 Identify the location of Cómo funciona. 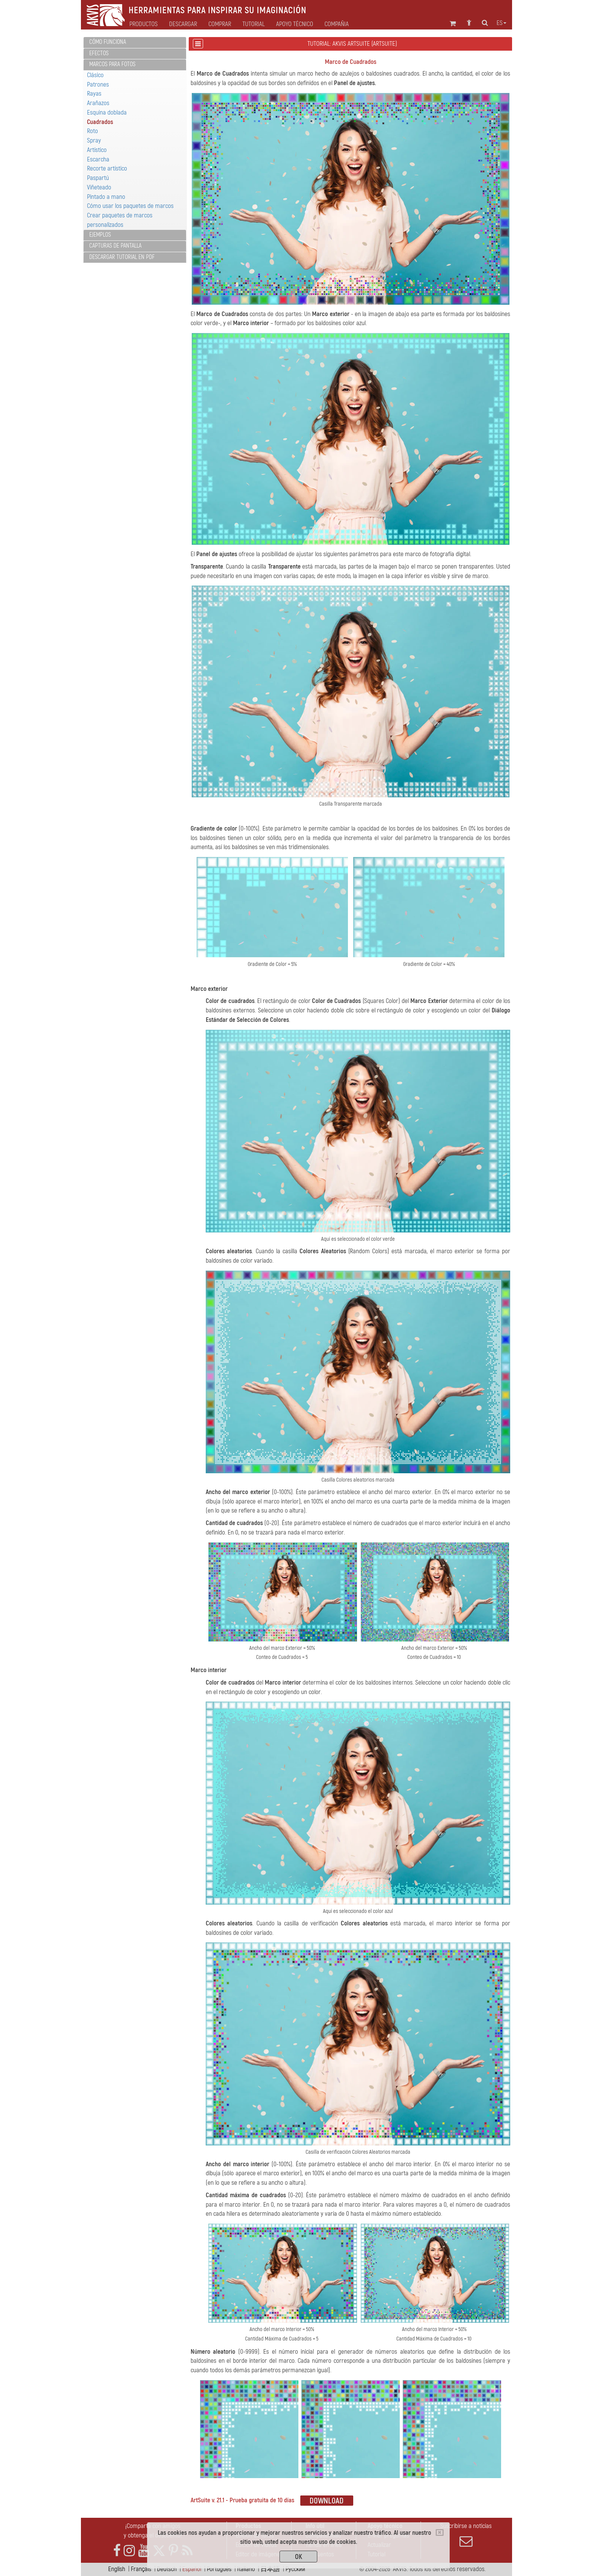
(107, 42).